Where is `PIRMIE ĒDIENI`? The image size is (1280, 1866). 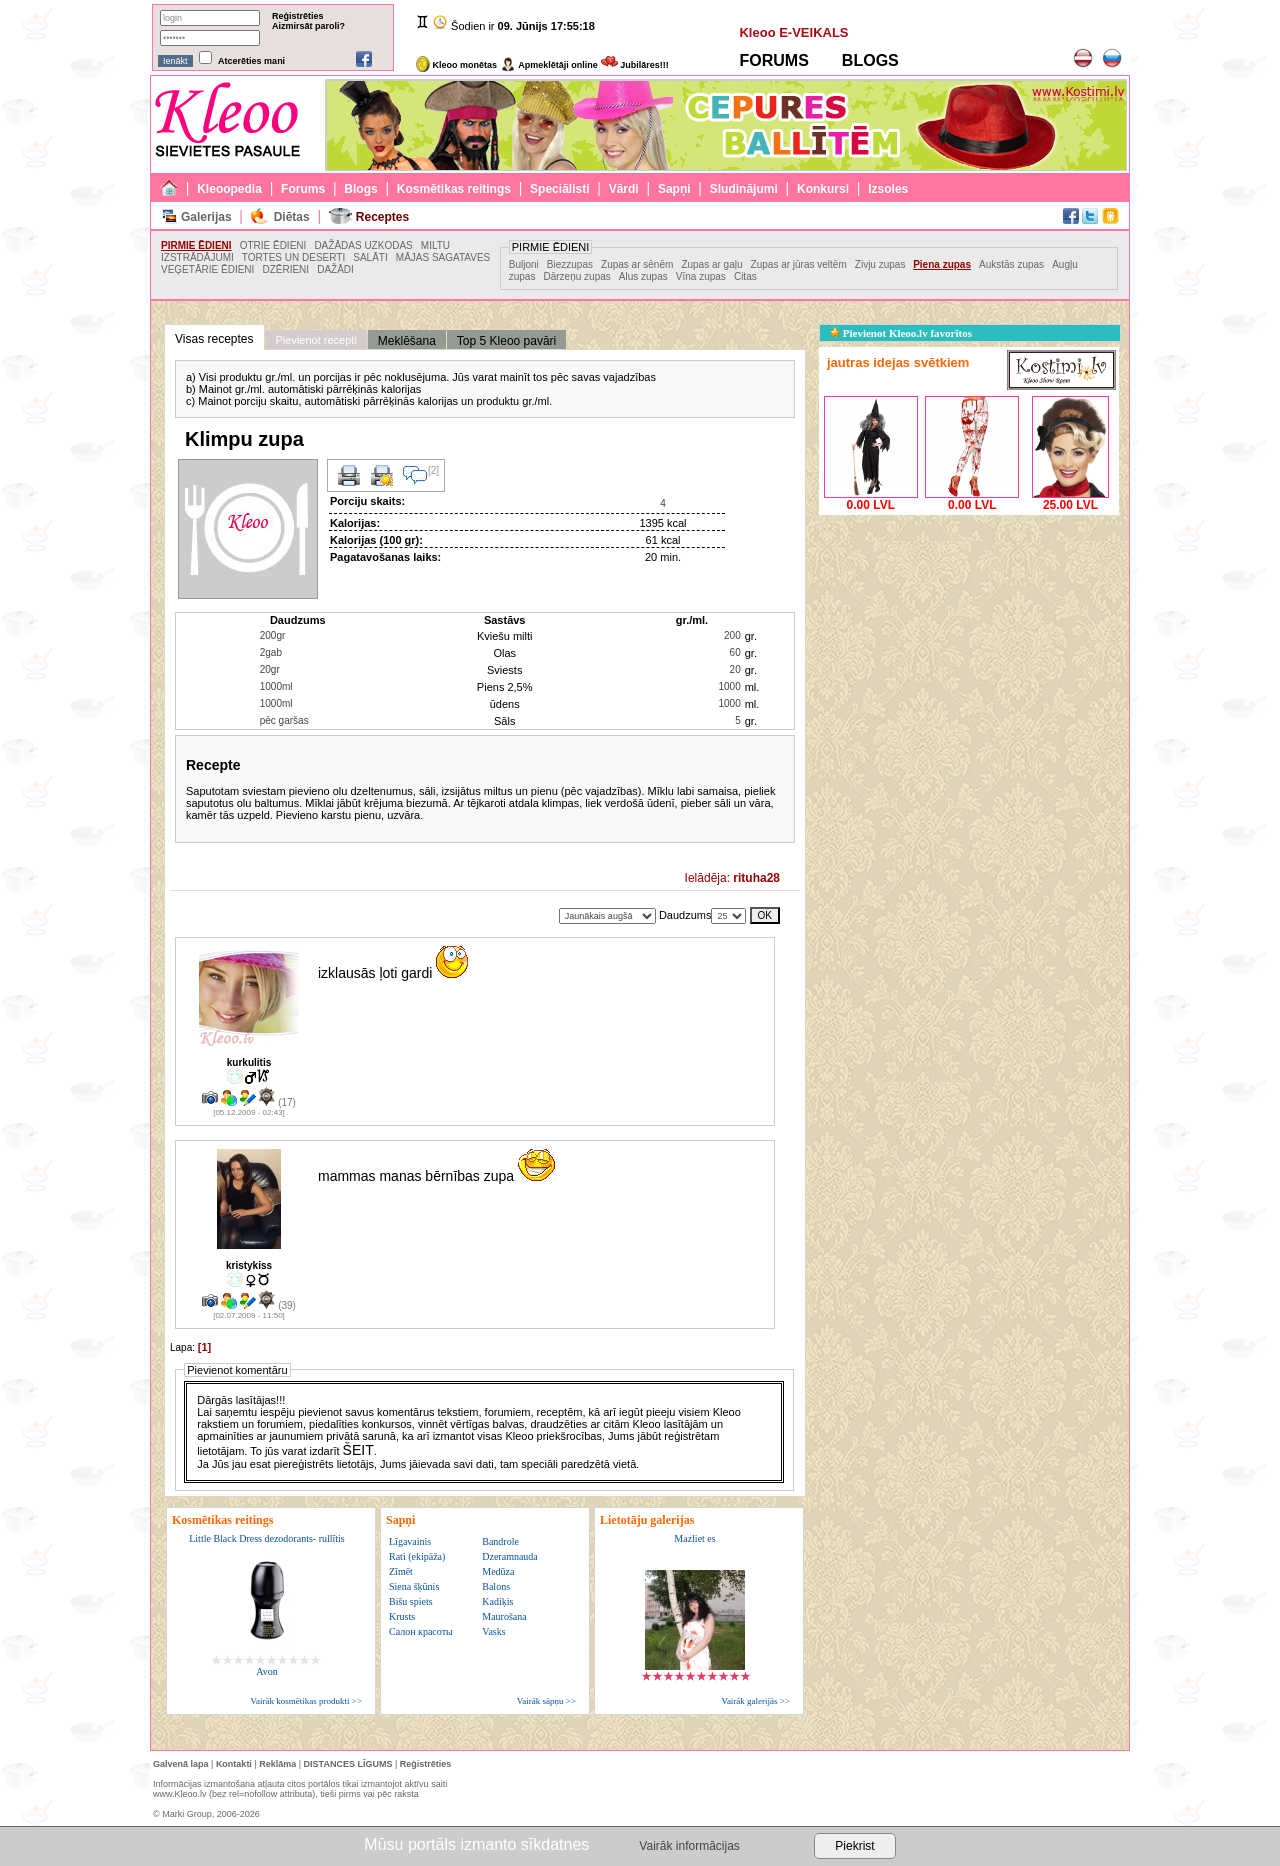
PIRMIE ĒDIENI is located at coordinates (196, 245).